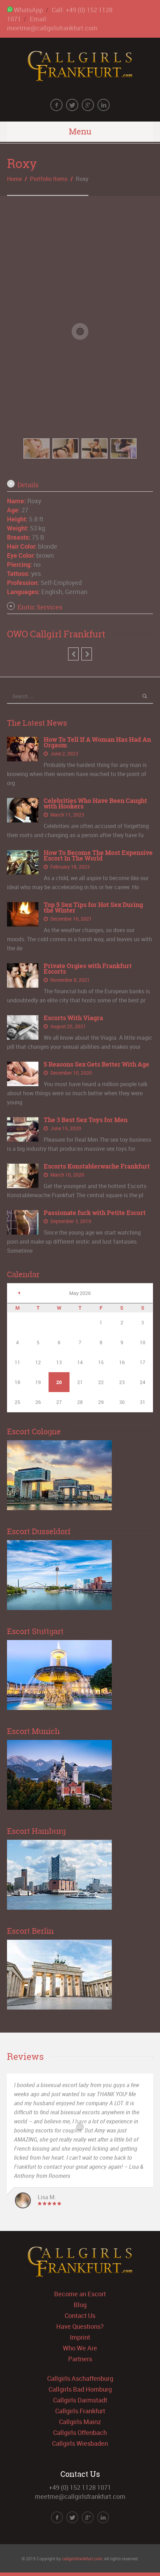  What do you see at coordinates (80, 2359) in the screenshot?
I see `Partners` at bounding box center [80, 2359].